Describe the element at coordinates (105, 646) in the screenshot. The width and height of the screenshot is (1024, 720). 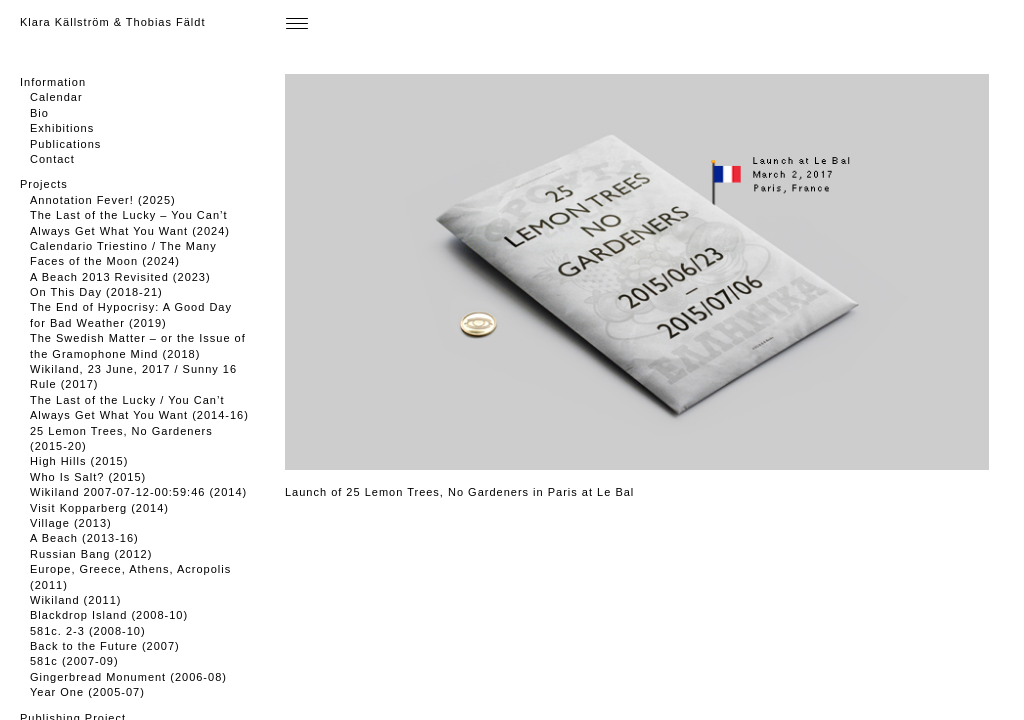
I see `Back to the Future (2007)` at that location.